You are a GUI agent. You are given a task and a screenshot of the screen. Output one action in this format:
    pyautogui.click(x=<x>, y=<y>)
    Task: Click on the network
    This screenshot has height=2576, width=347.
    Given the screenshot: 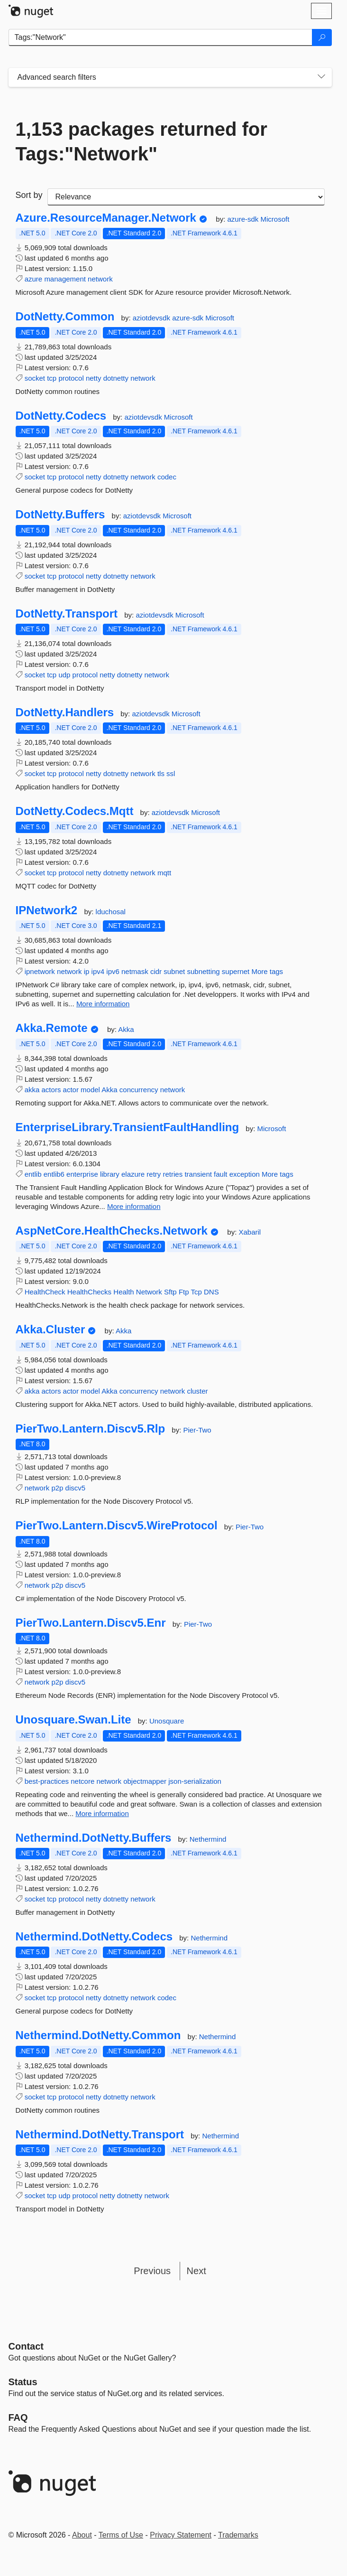 What is the action you would take?
    pyautogui.click(x=100, y=279)
    